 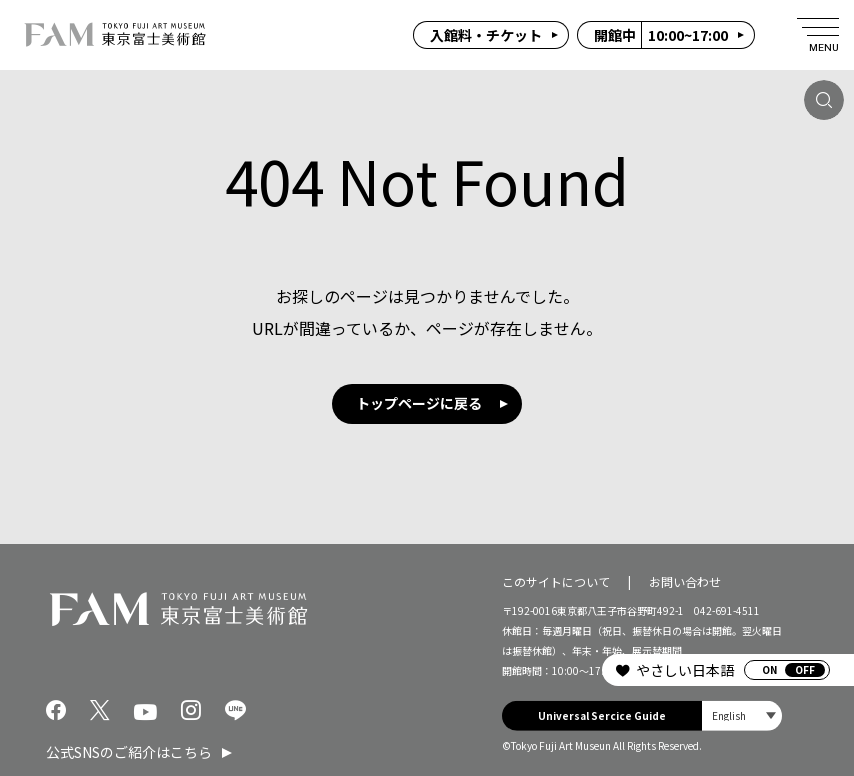 What do you see at coordinates (419, 403) in the screenshot?
I see `トップページに戻る` at bounding box center [419, 403].